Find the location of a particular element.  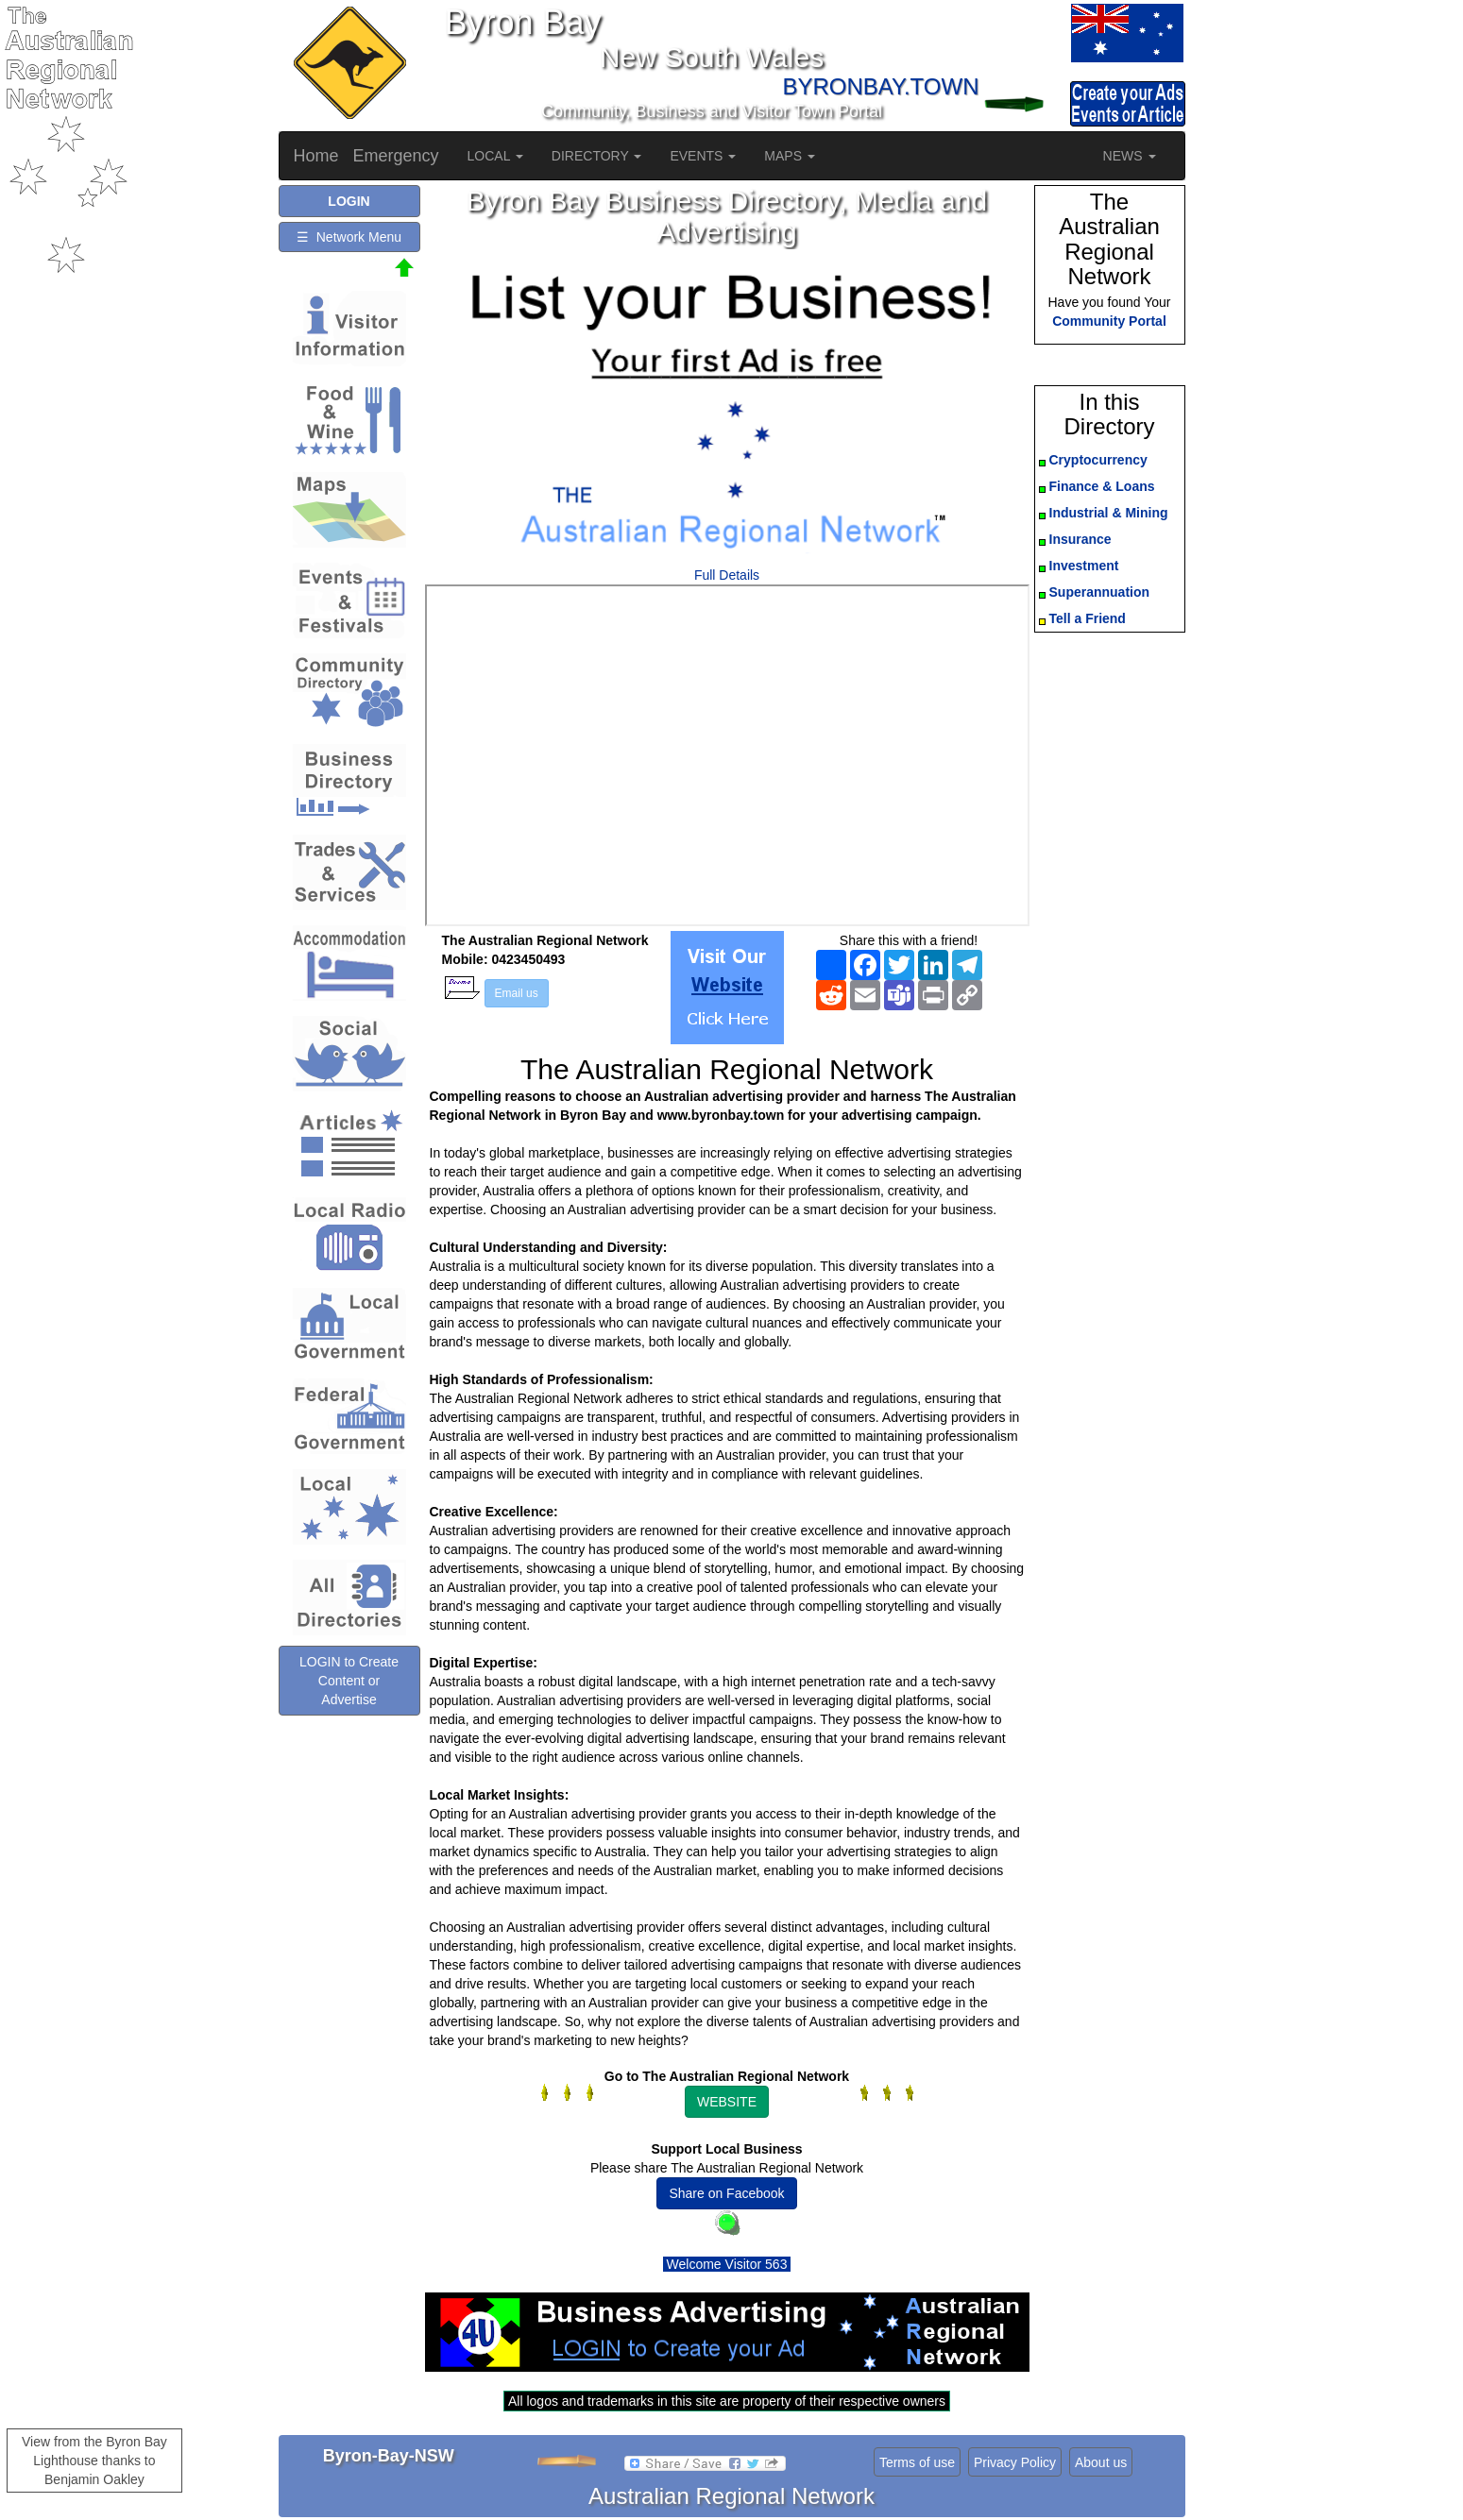

DIRECTORY [button] is located at coordinates (597, 155).